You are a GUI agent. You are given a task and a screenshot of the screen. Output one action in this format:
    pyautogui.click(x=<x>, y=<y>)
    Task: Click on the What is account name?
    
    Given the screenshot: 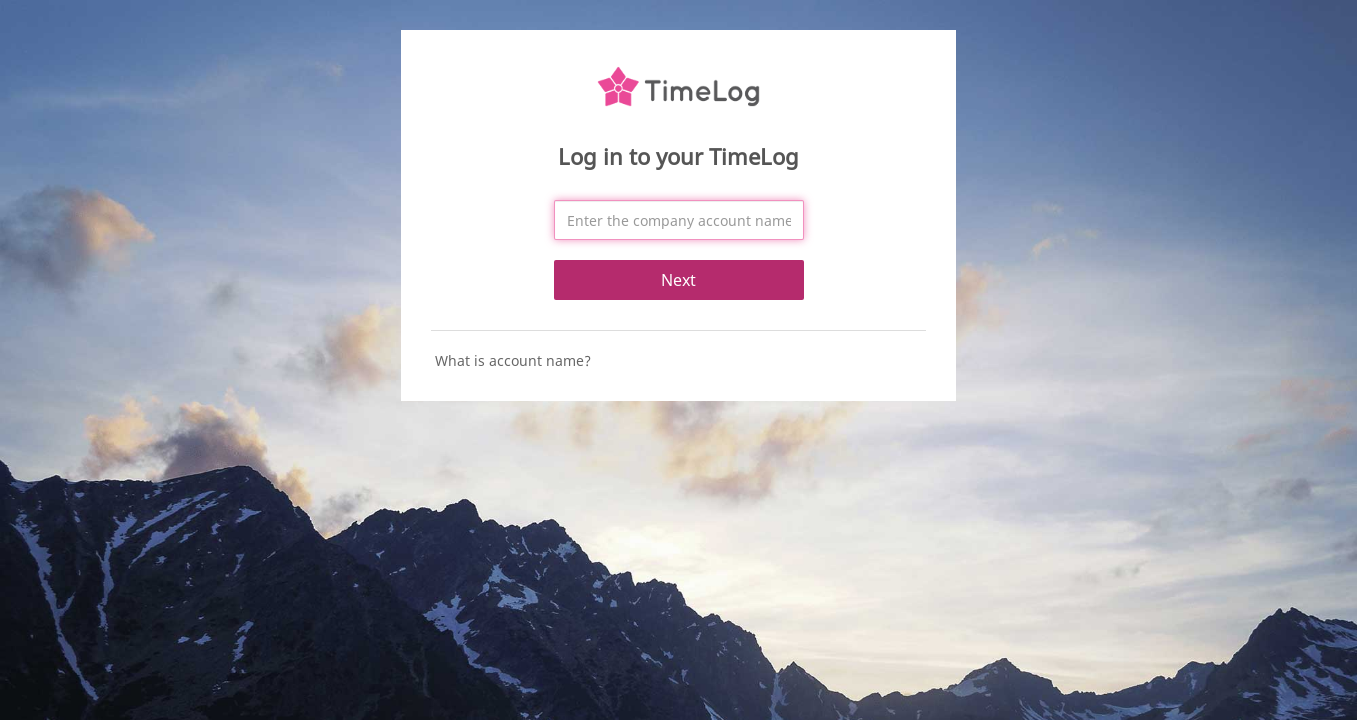 What is the action you would take?
    pyautogui.click(x=513, y=360)
    